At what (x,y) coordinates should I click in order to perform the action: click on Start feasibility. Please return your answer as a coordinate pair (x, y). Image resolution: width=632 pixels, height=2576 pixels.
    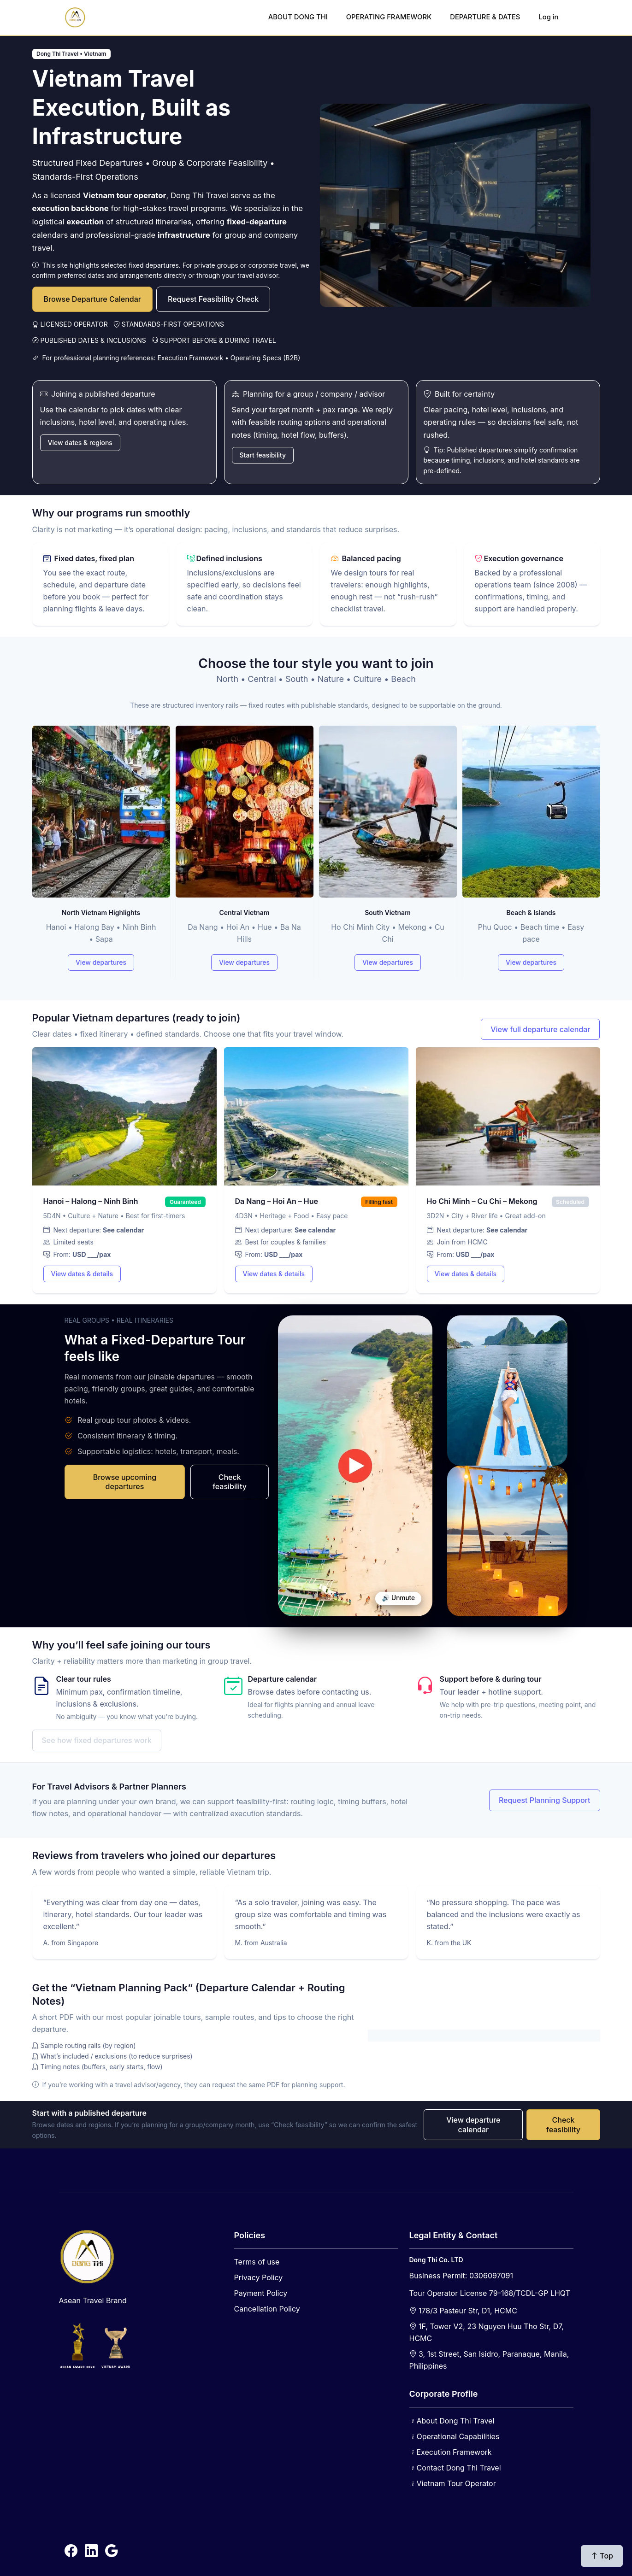
    Looking at the image, I should click on (263, 455).